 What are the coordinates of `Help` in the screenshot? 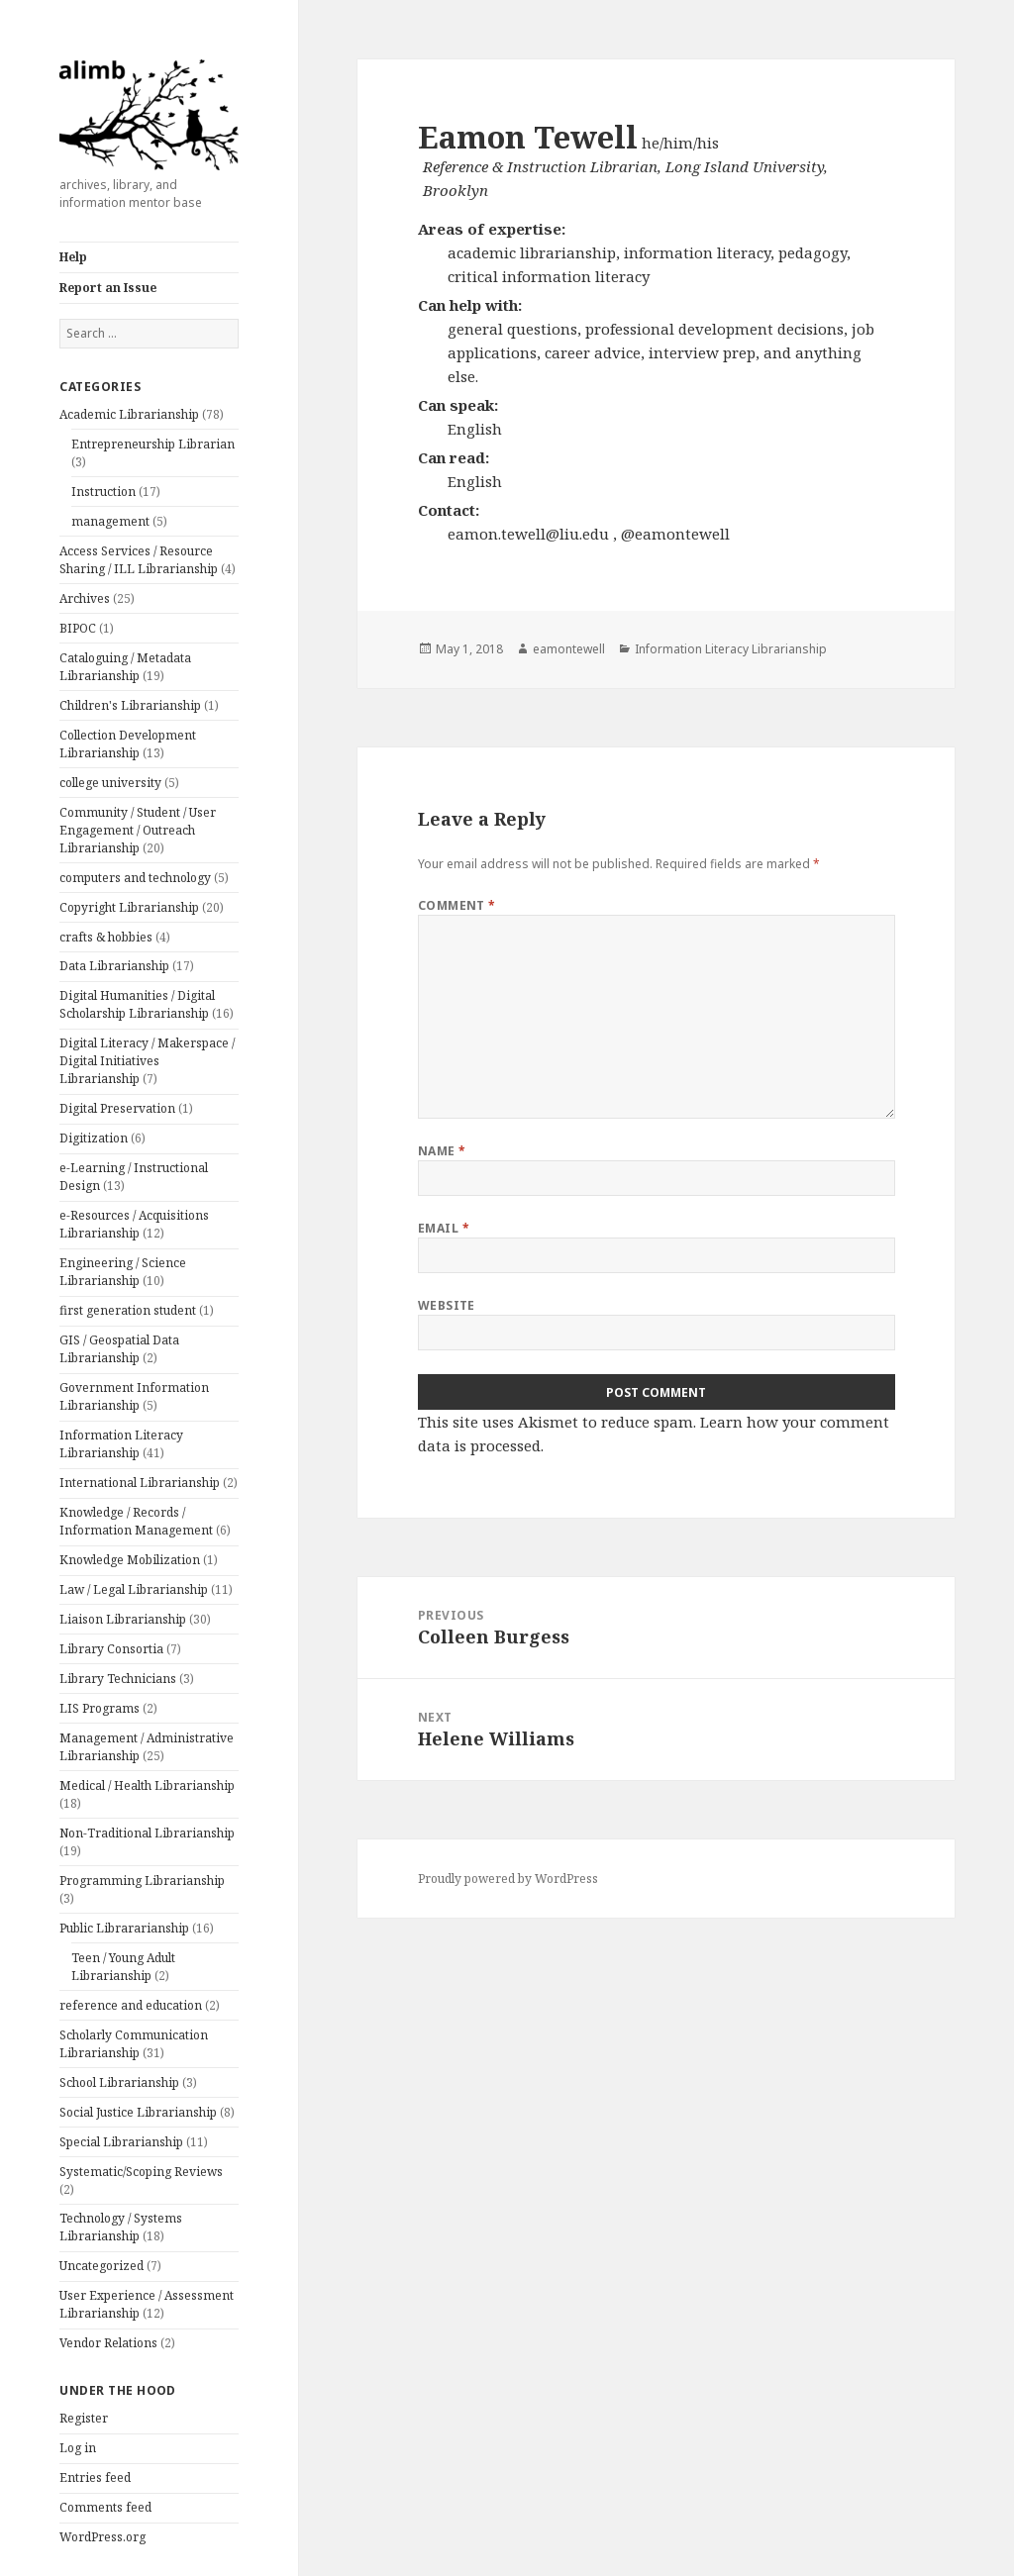 It's located at (73, 256).